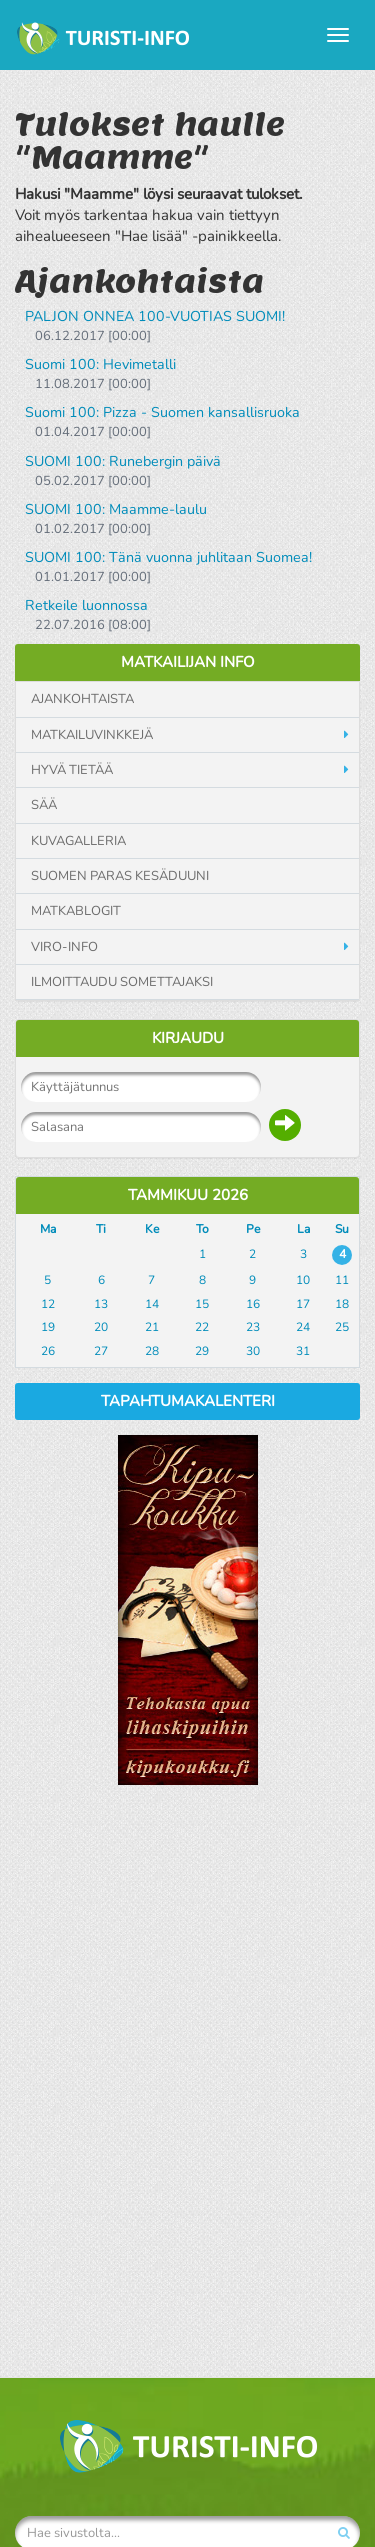 The width and height of the screenshot is (375, 2547). Describe the element at coordinates (303, 1304) in the screenshot. I see `17` at that location.